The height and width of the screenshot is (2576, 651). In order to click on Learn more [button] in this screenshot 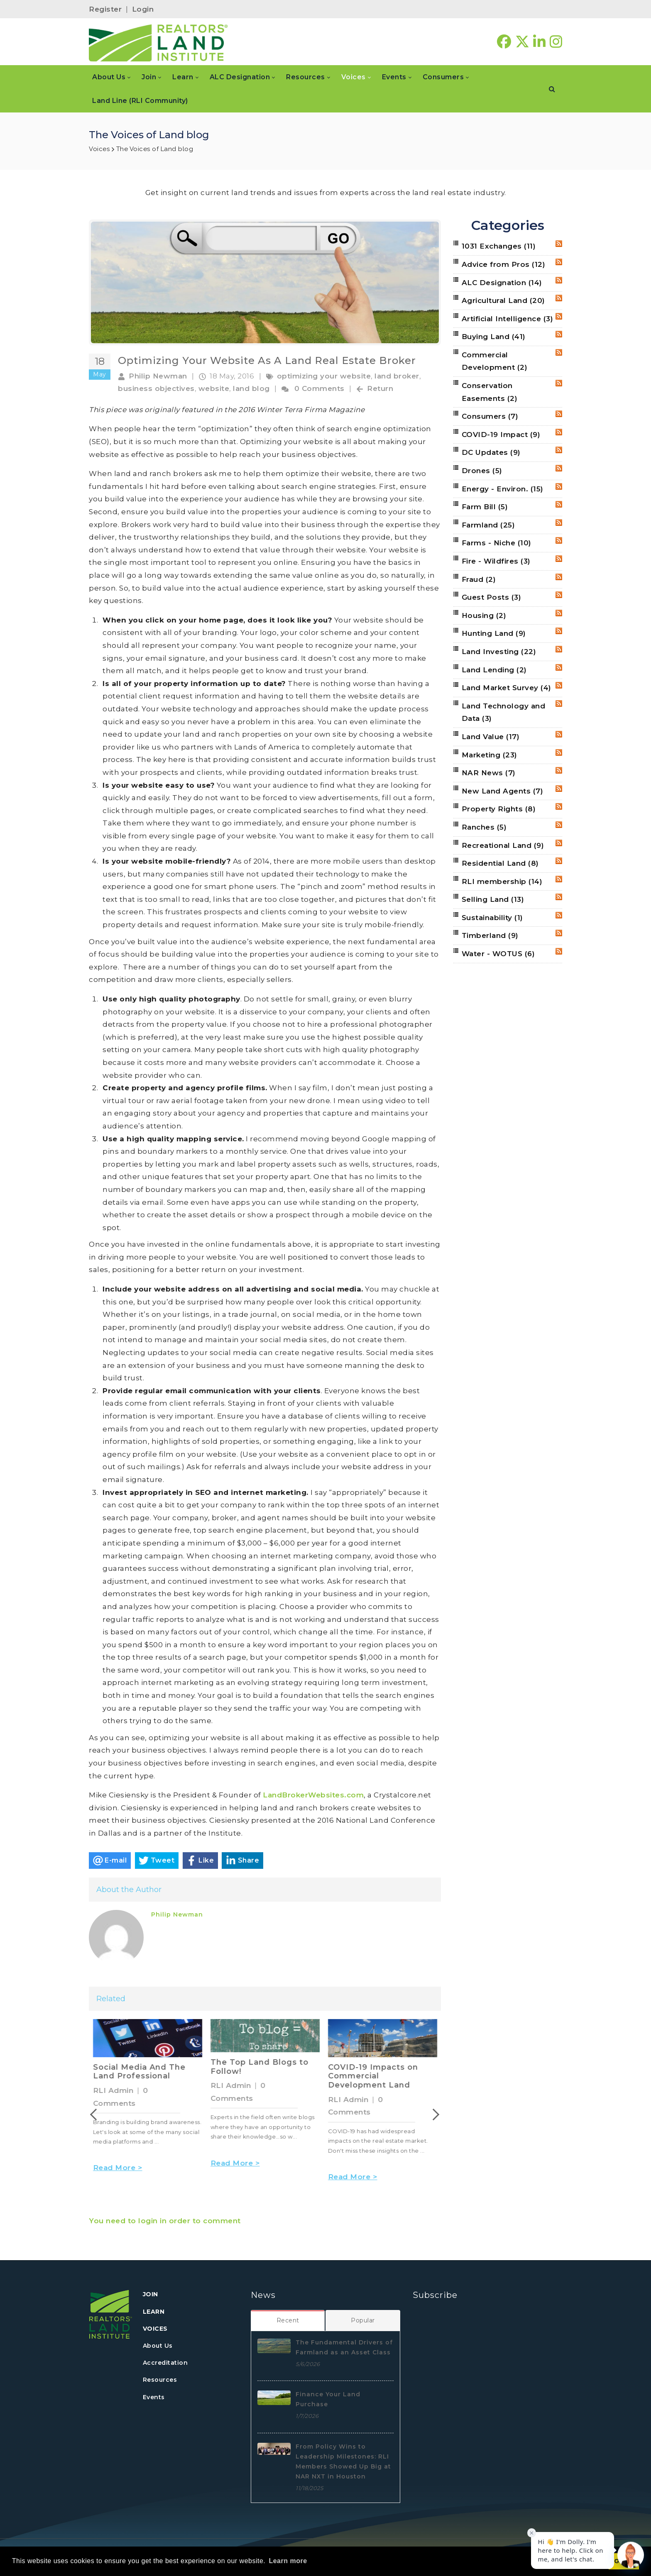, I will do `click(288, 2560)`.